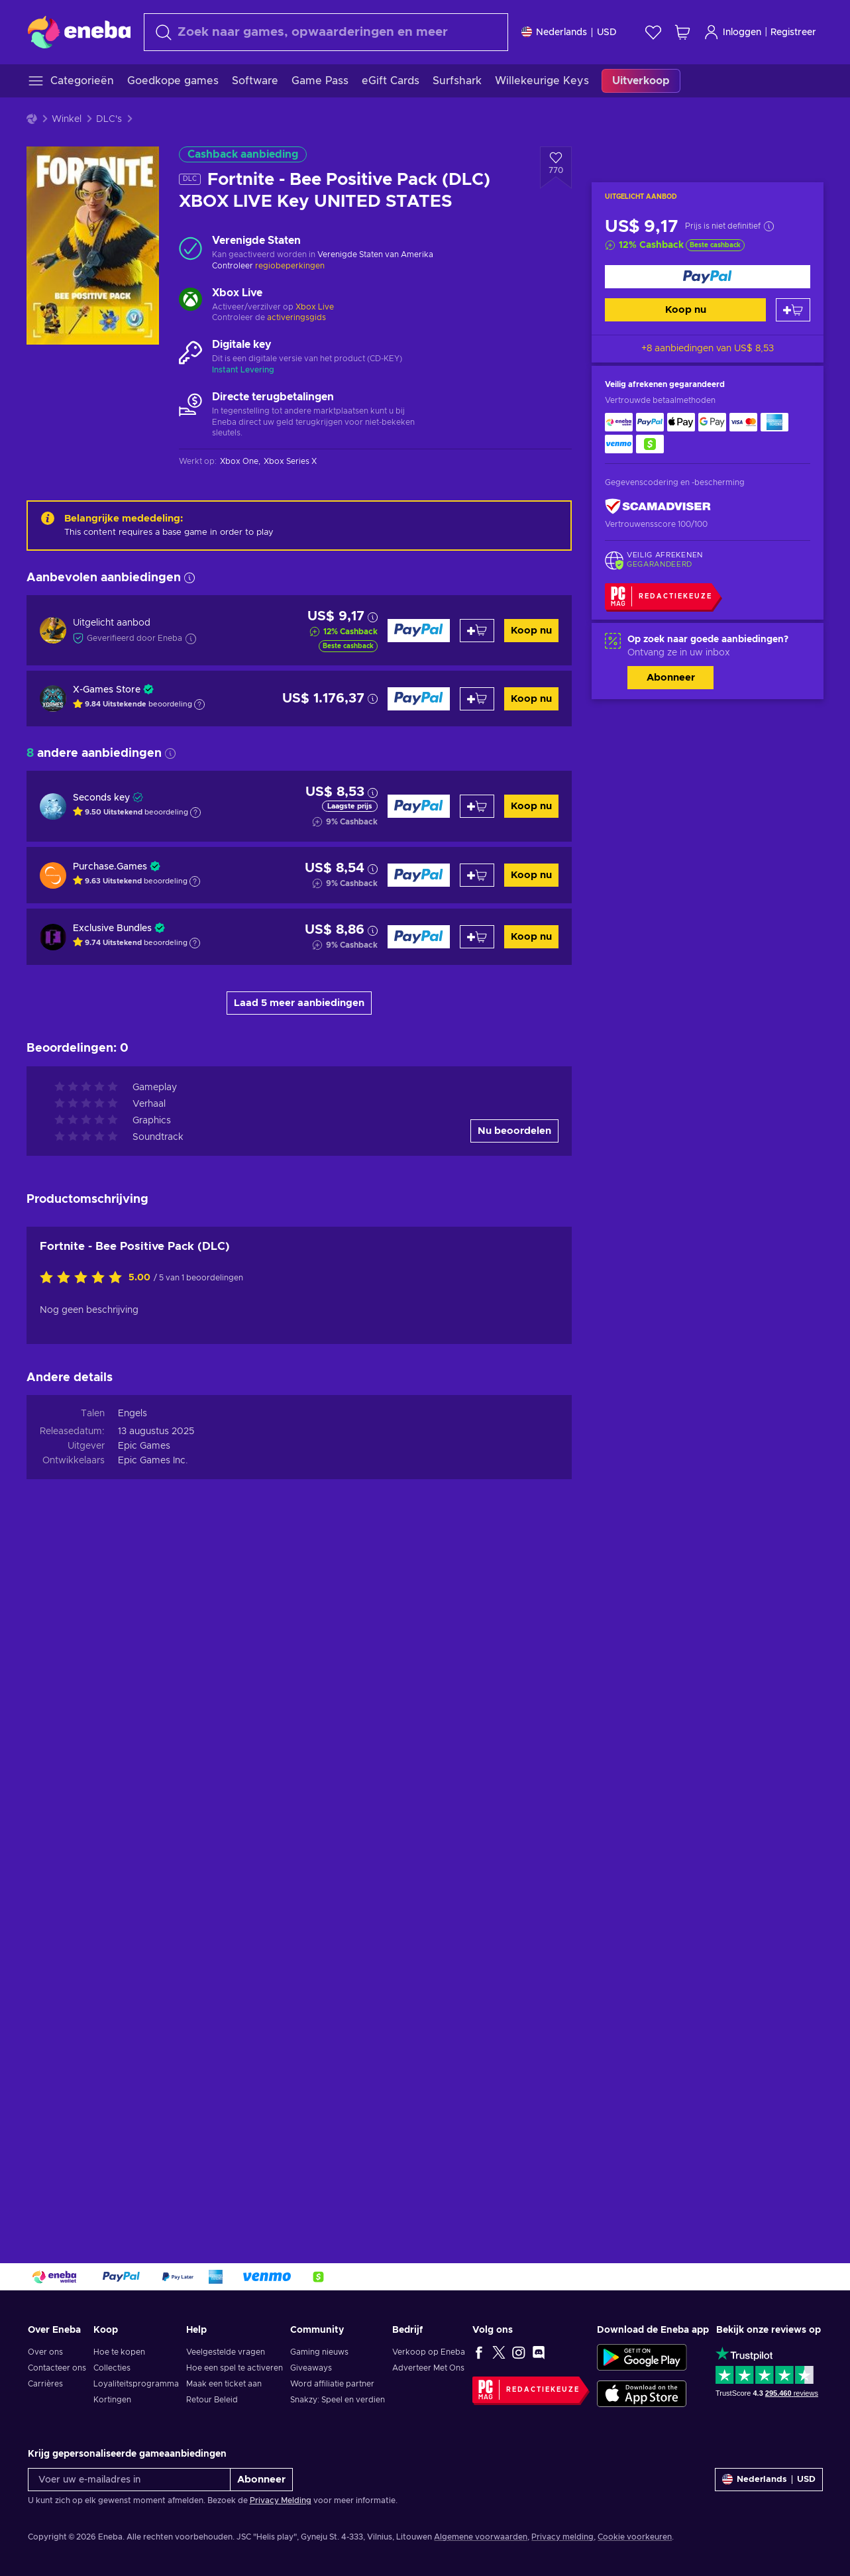  What do you see at coordinates (793, 309) in the screenshot?
I see `[Toevoegen aan winkelmandje]` at bounding box center [793, 309].